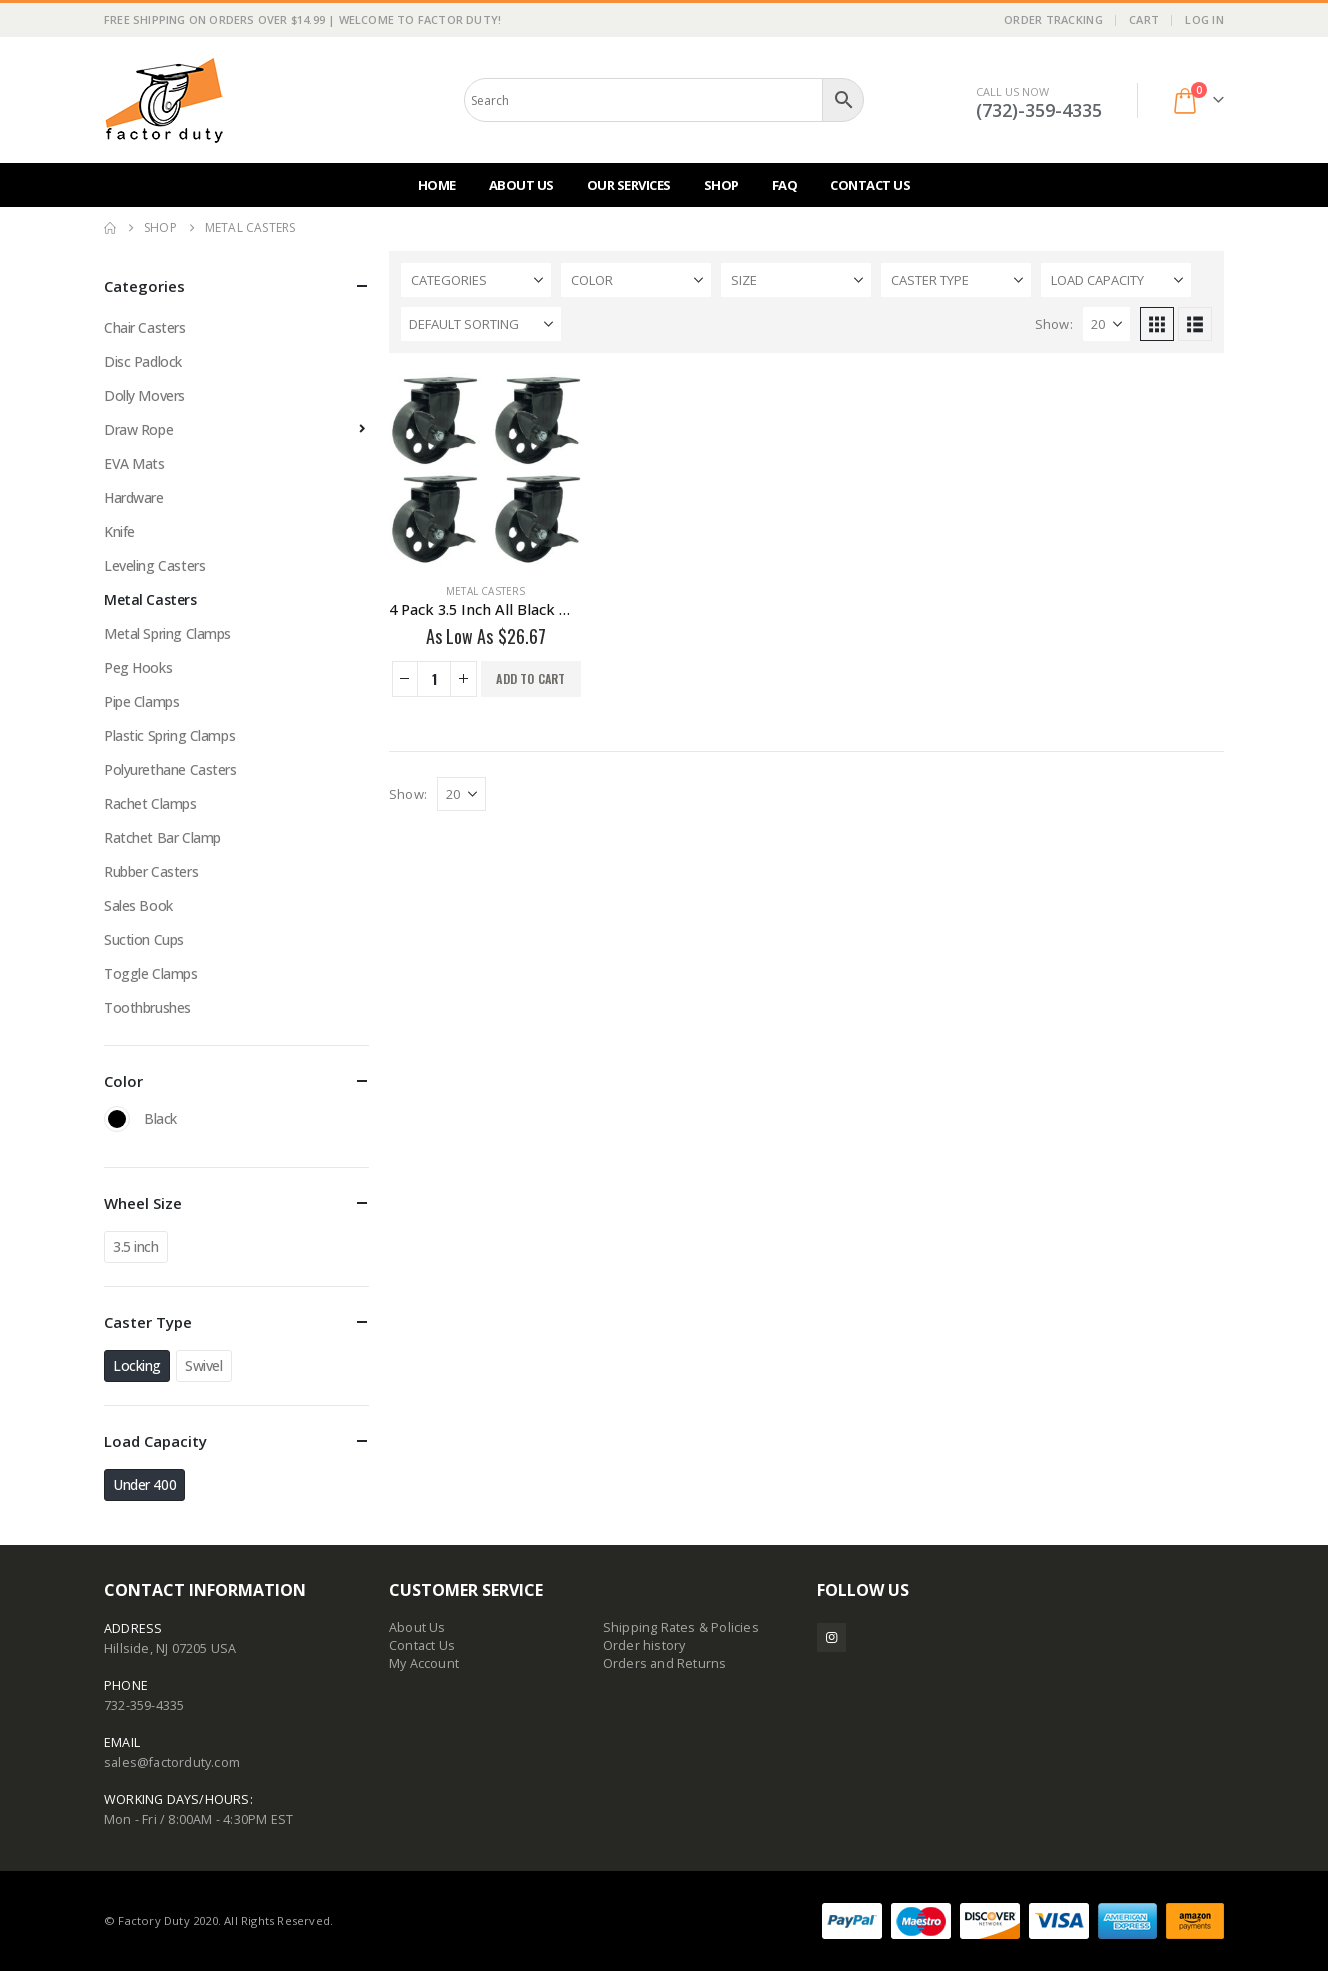 This screenshot has height=1971, width=1328. Describe the element at coordinates (486, 591) in the screenshot. I see `Metal Casters` at that location.